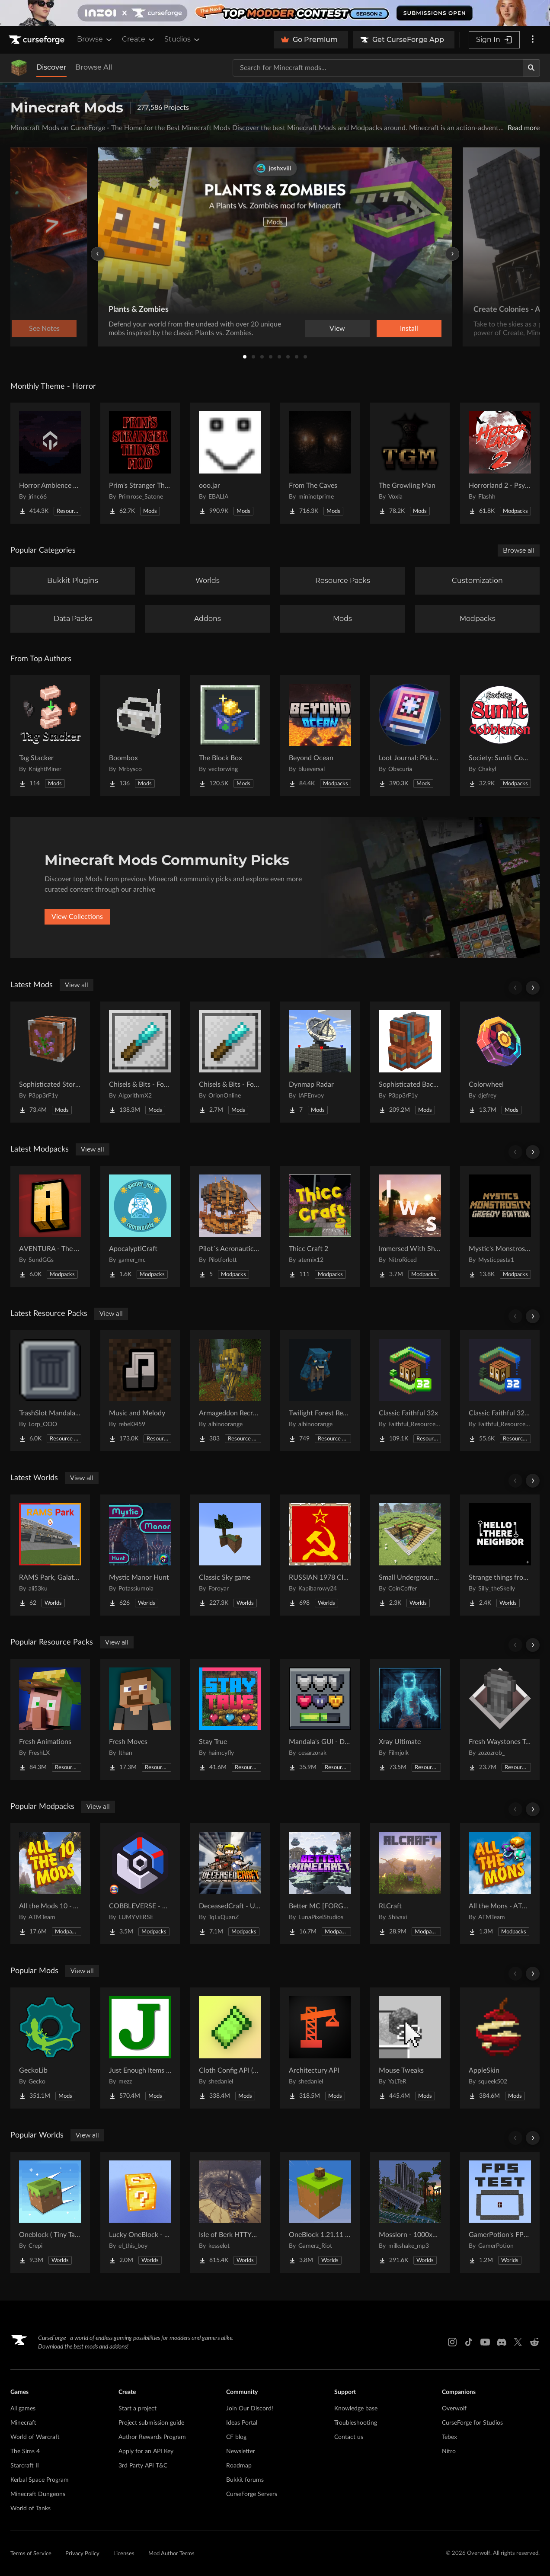  I want to click on [Reddit link], so click(534, 2342).